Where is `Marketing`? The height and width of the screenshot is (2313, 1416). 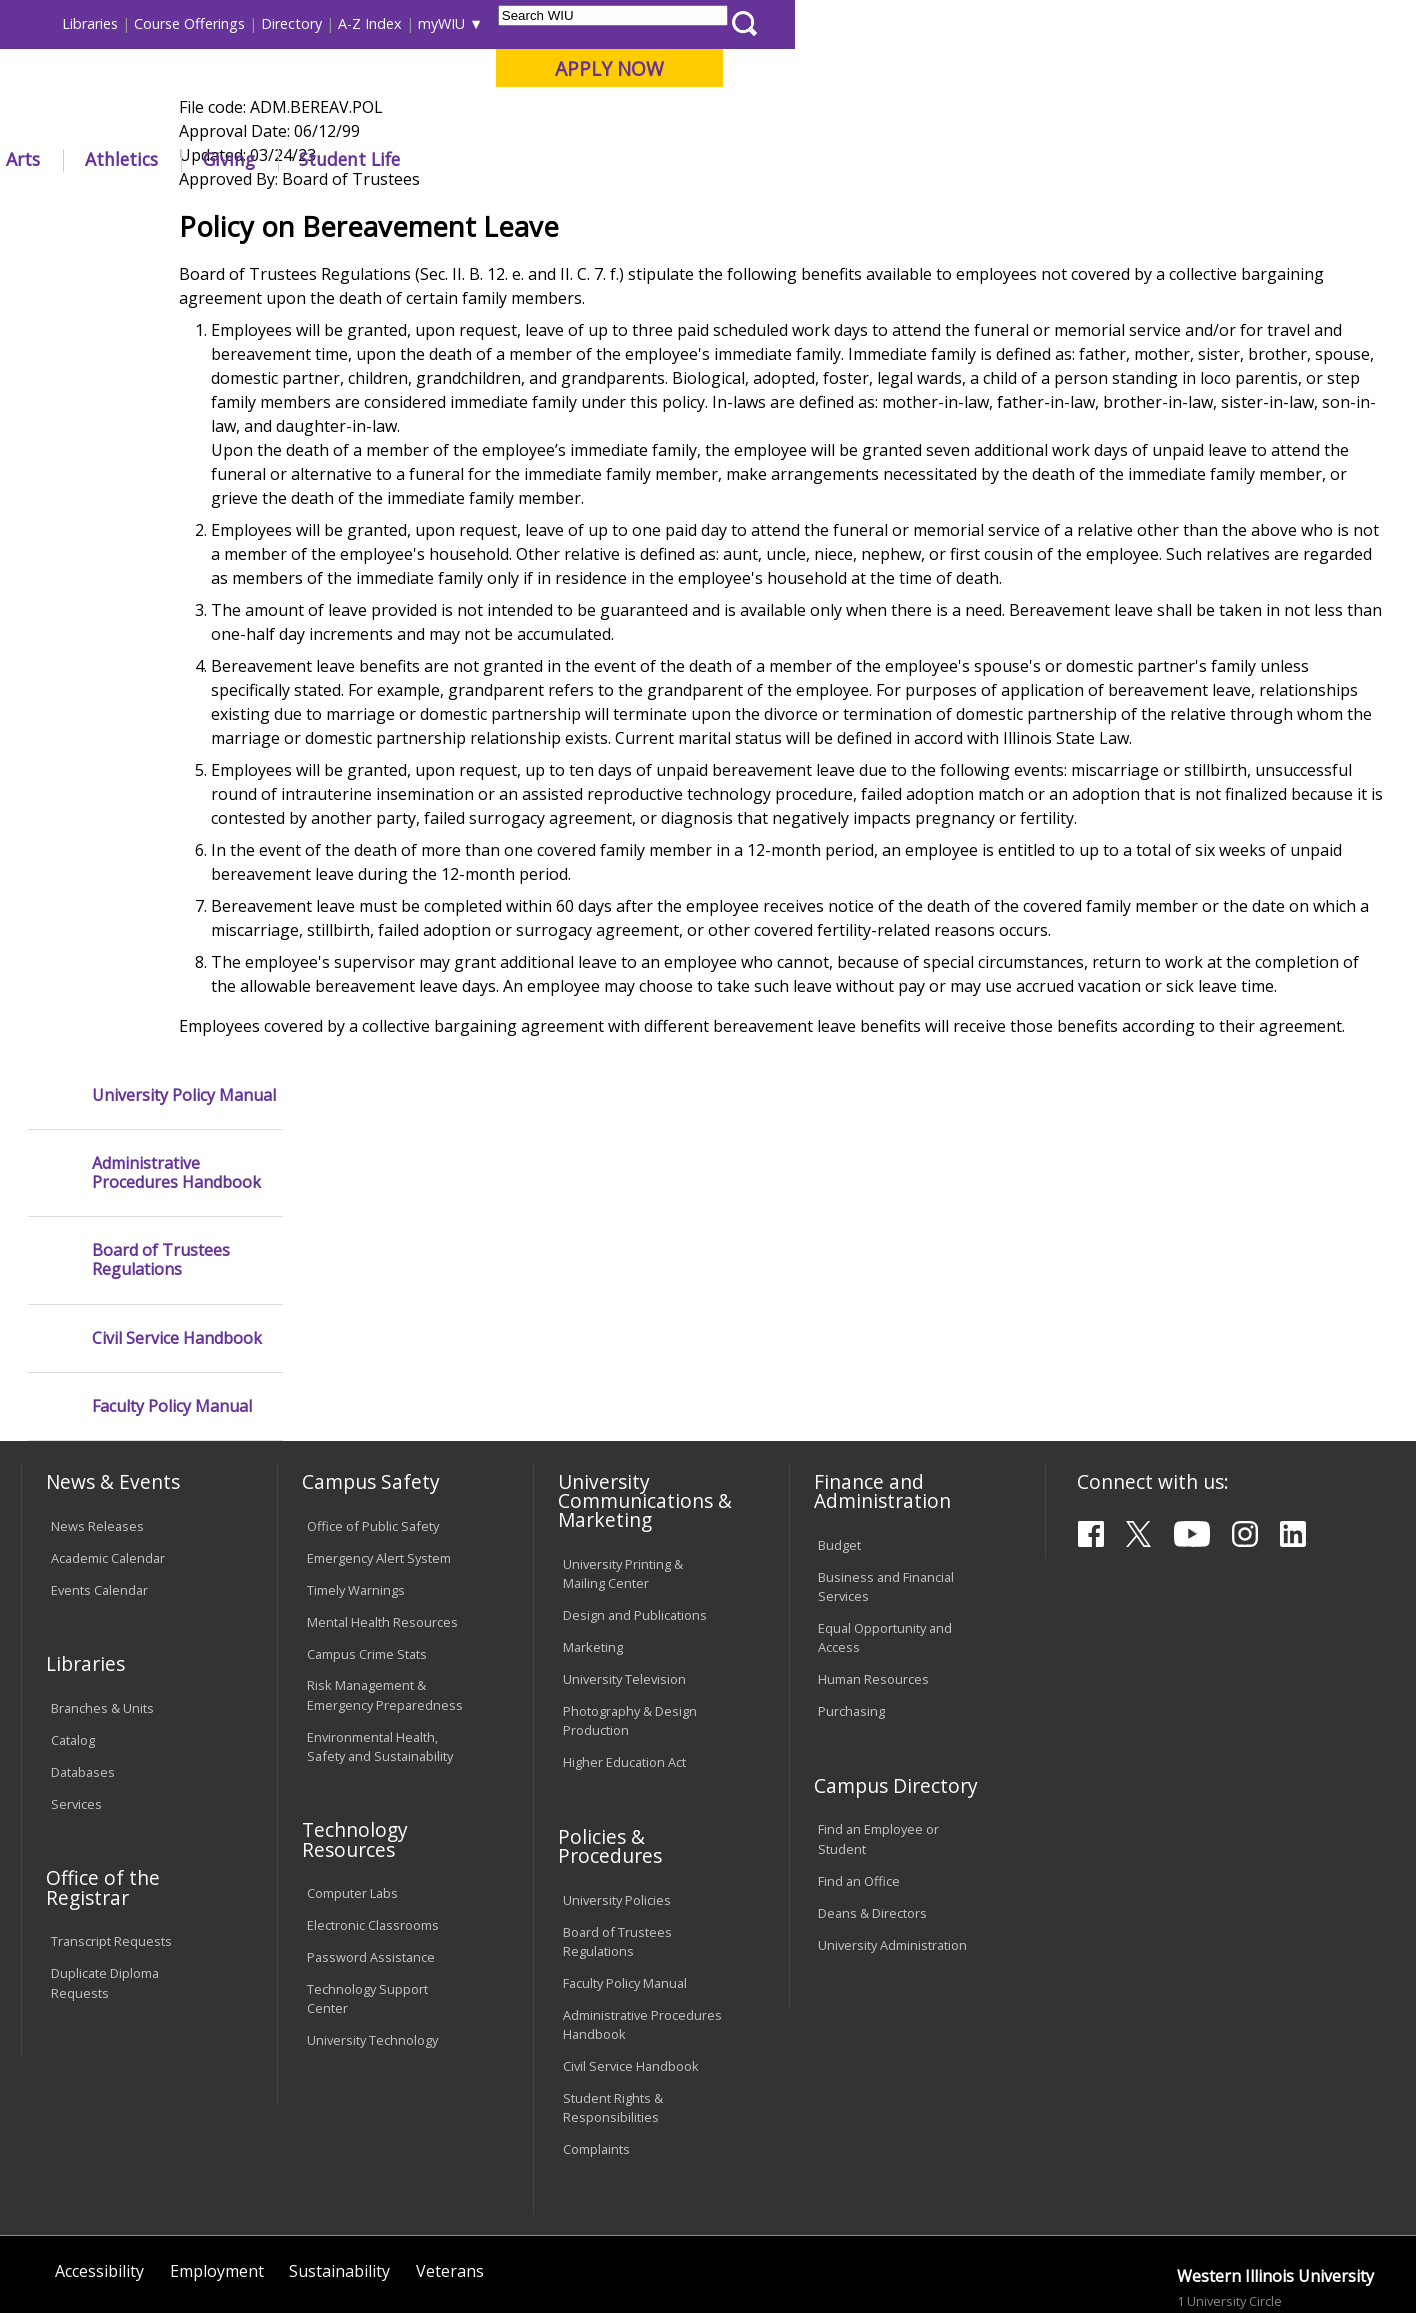 Marketing is located at coordinates (593, 1535).